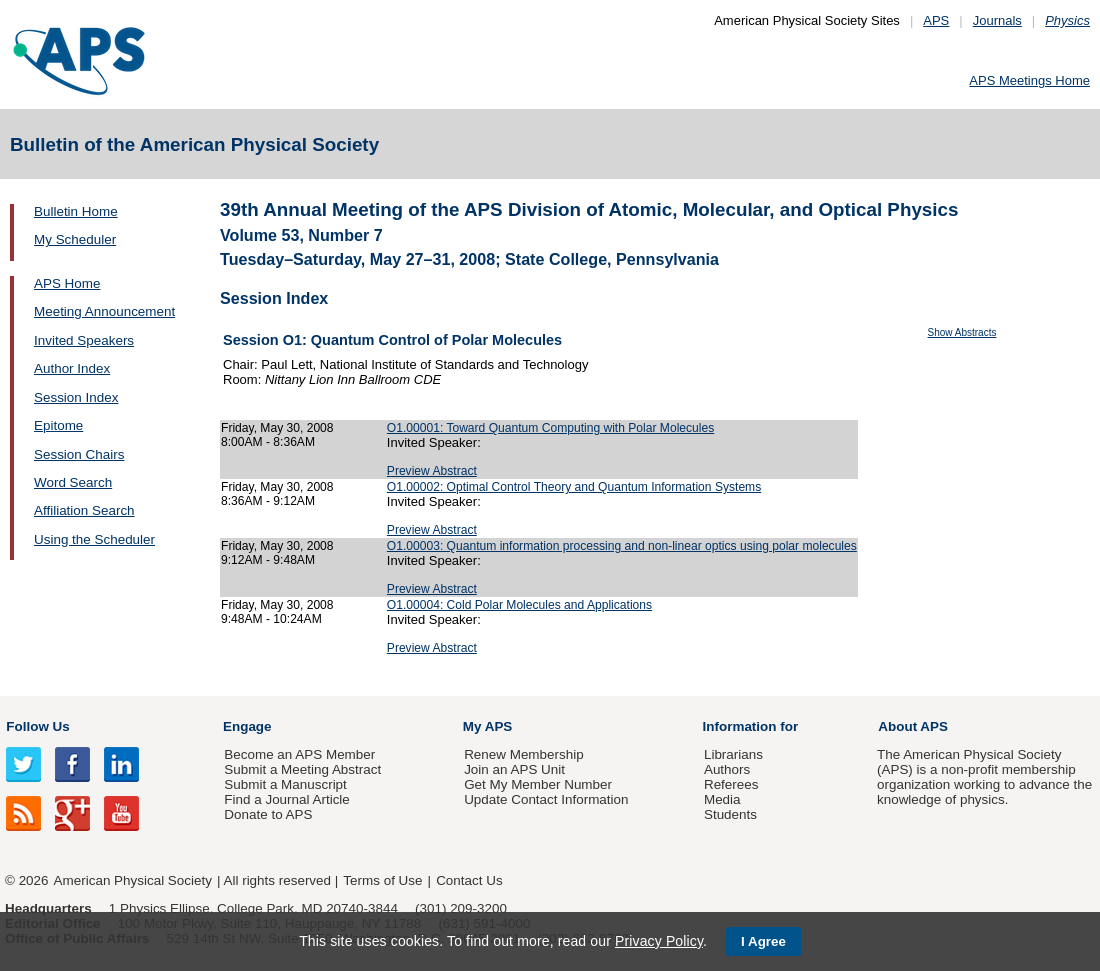 Image resolution: width=1100 pixels, height=971 pixels. What do you see at coordinates (913, 726) in the screenshot?
I see `About APS` at bounding box center [913, 726].